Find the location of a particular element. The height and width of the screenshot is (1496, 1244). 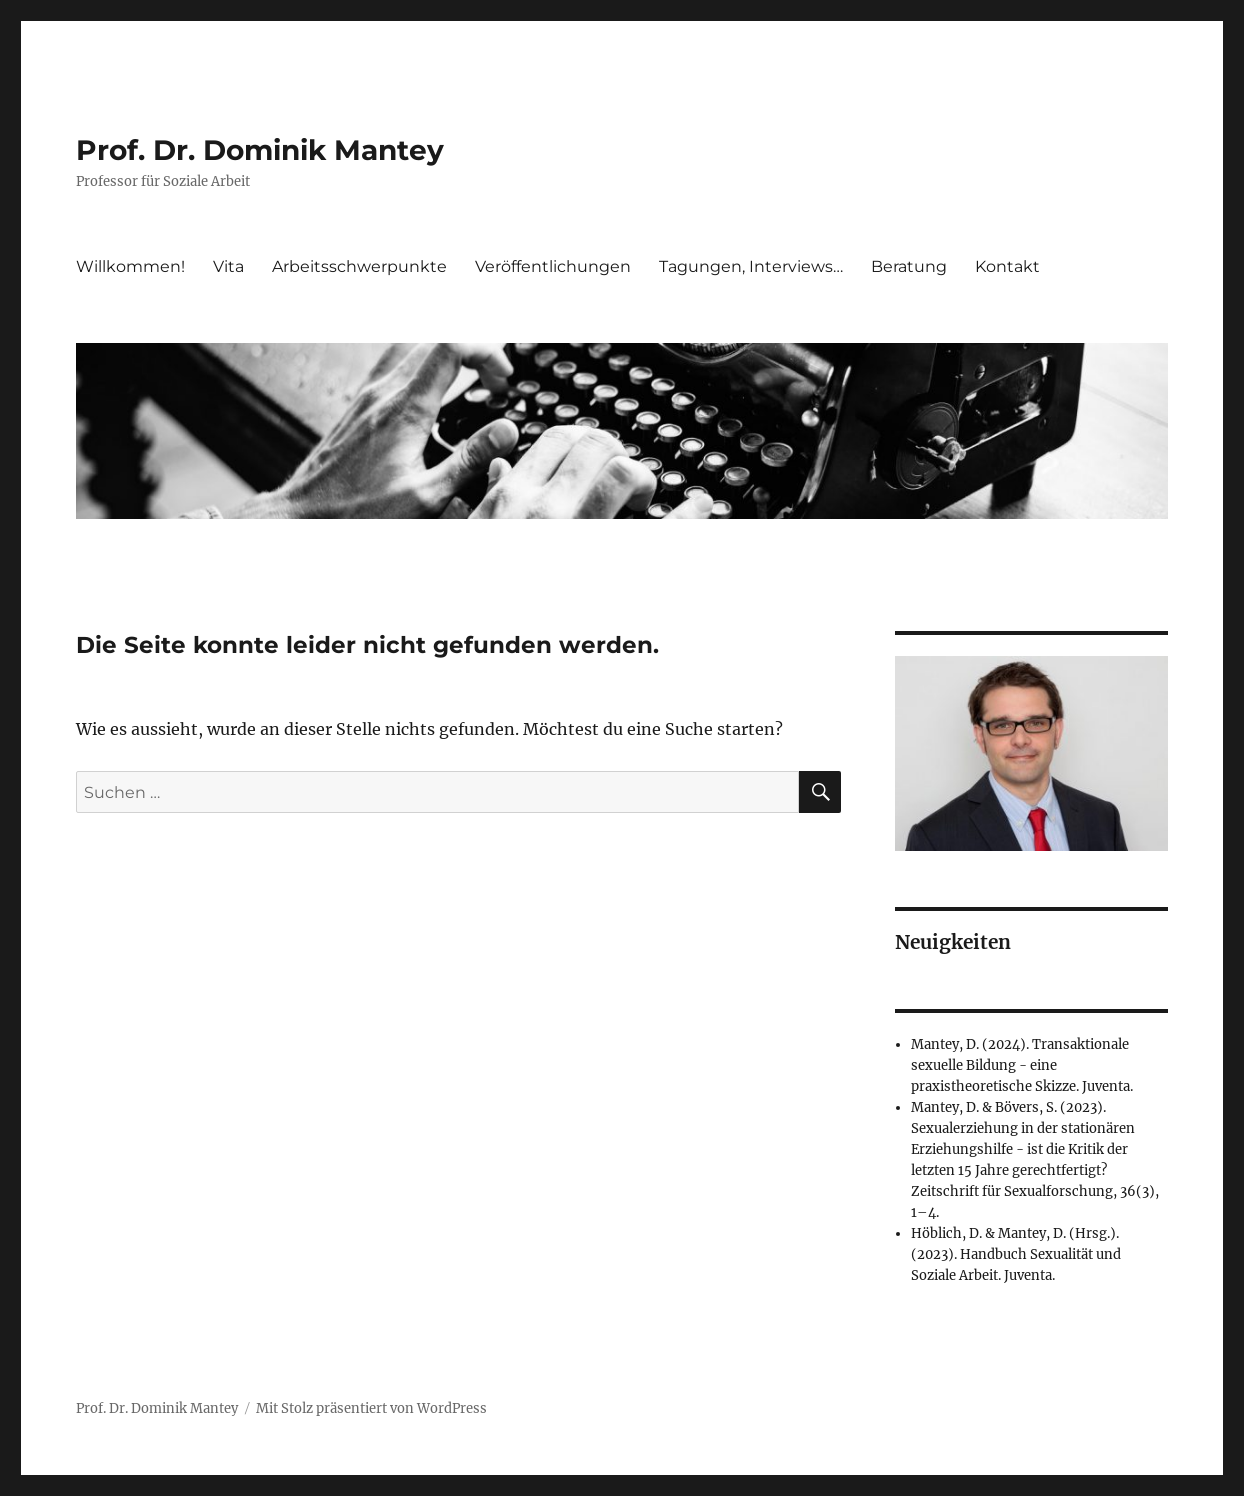

Prof. Dr. Dominik Mantey is located at coordinates (260, 150).